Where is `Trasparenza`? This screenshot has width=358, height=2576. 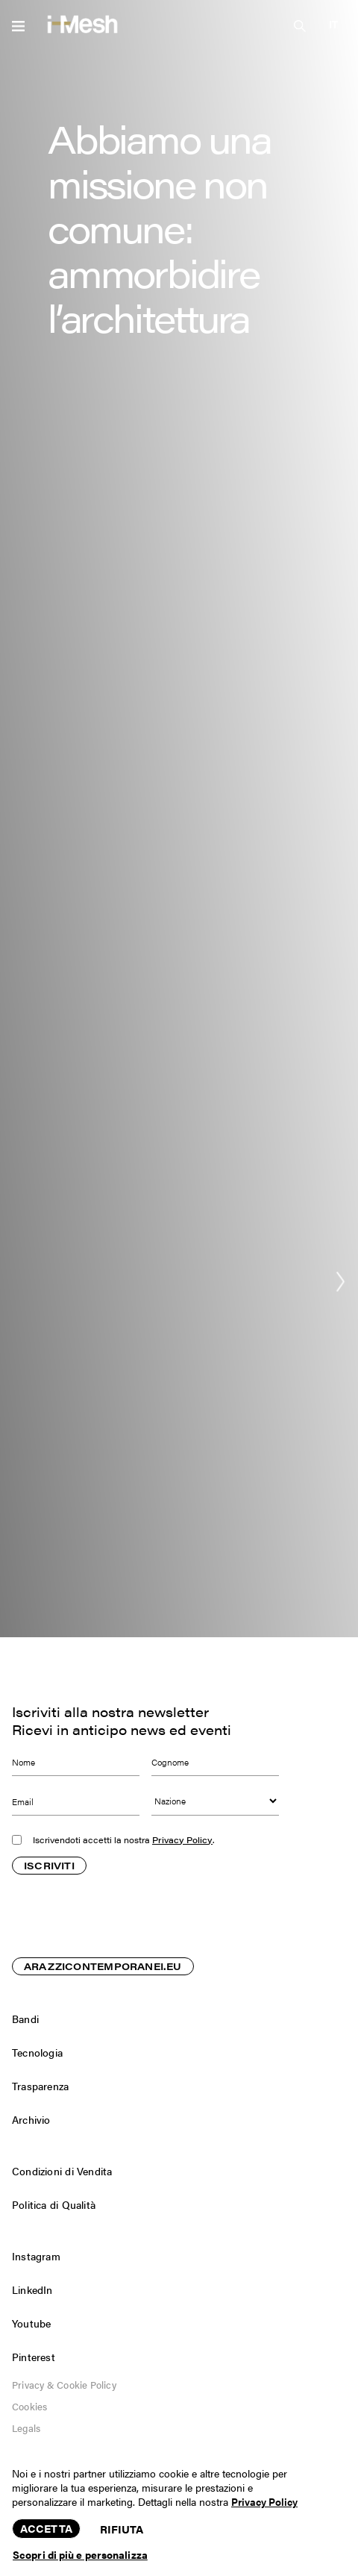 Trasparenza is located at coordinates (40, 2085).